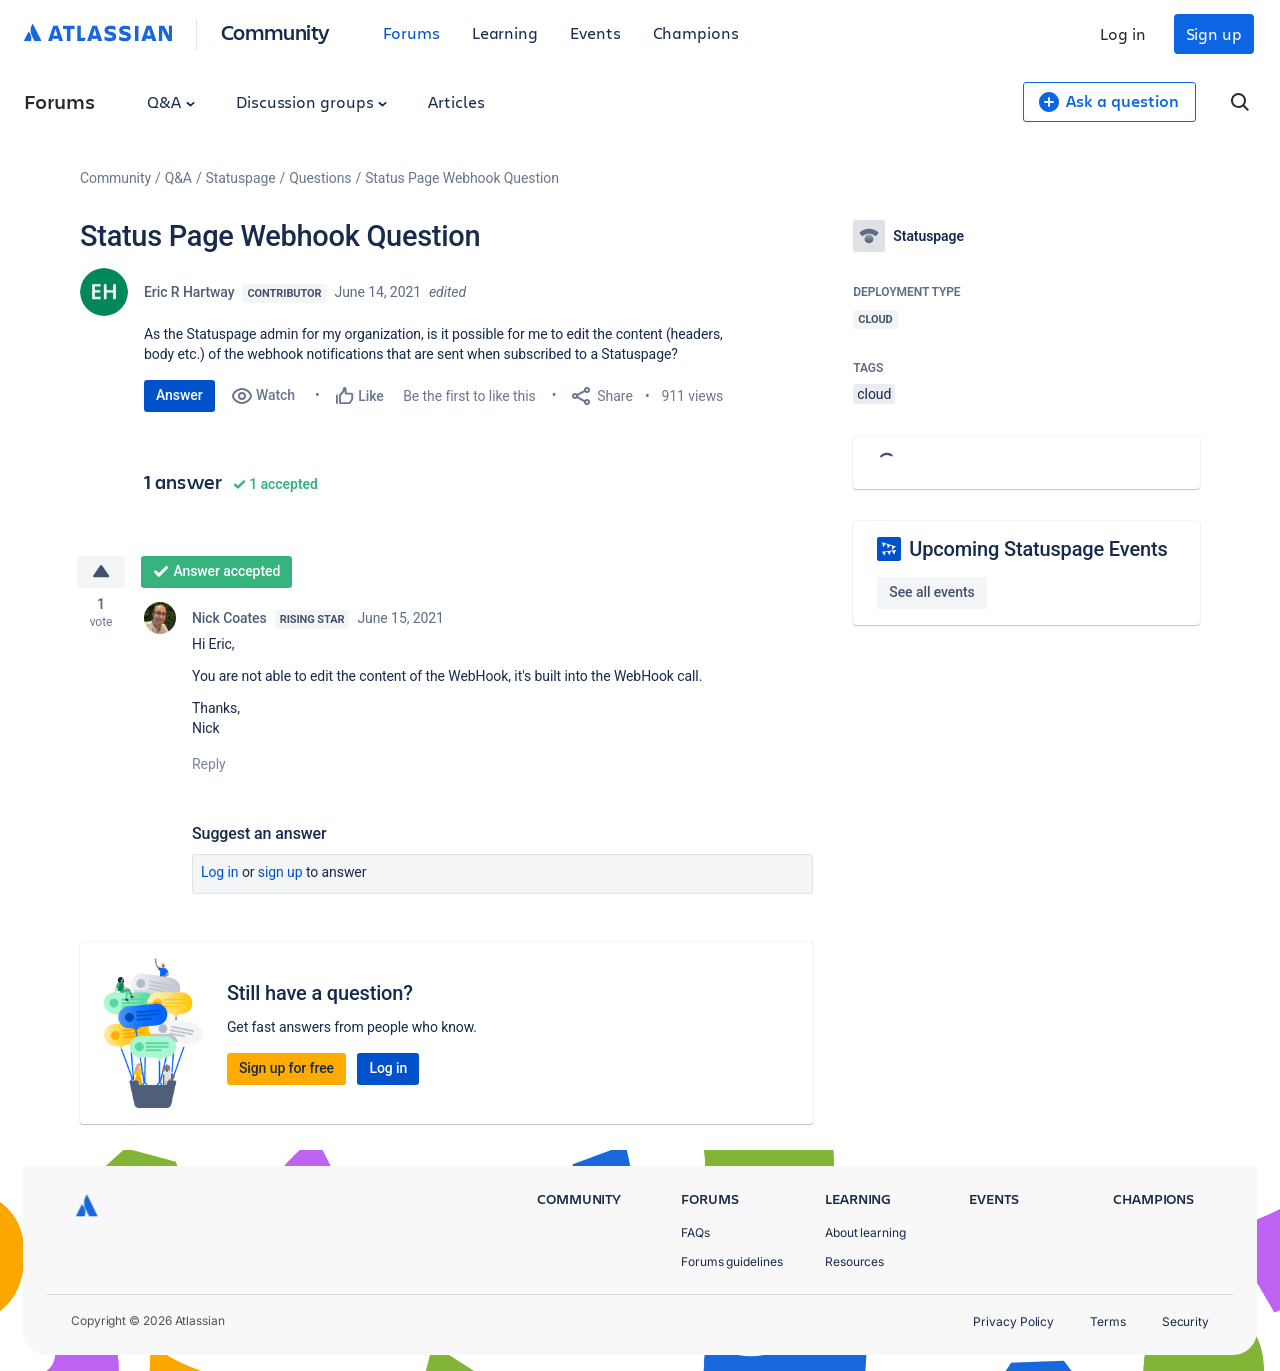 This screenshot has width=1280, height=1371. Describe the element at coordinates (732, 1261) in the screenshot. I see `Forums guidelines` at that location.